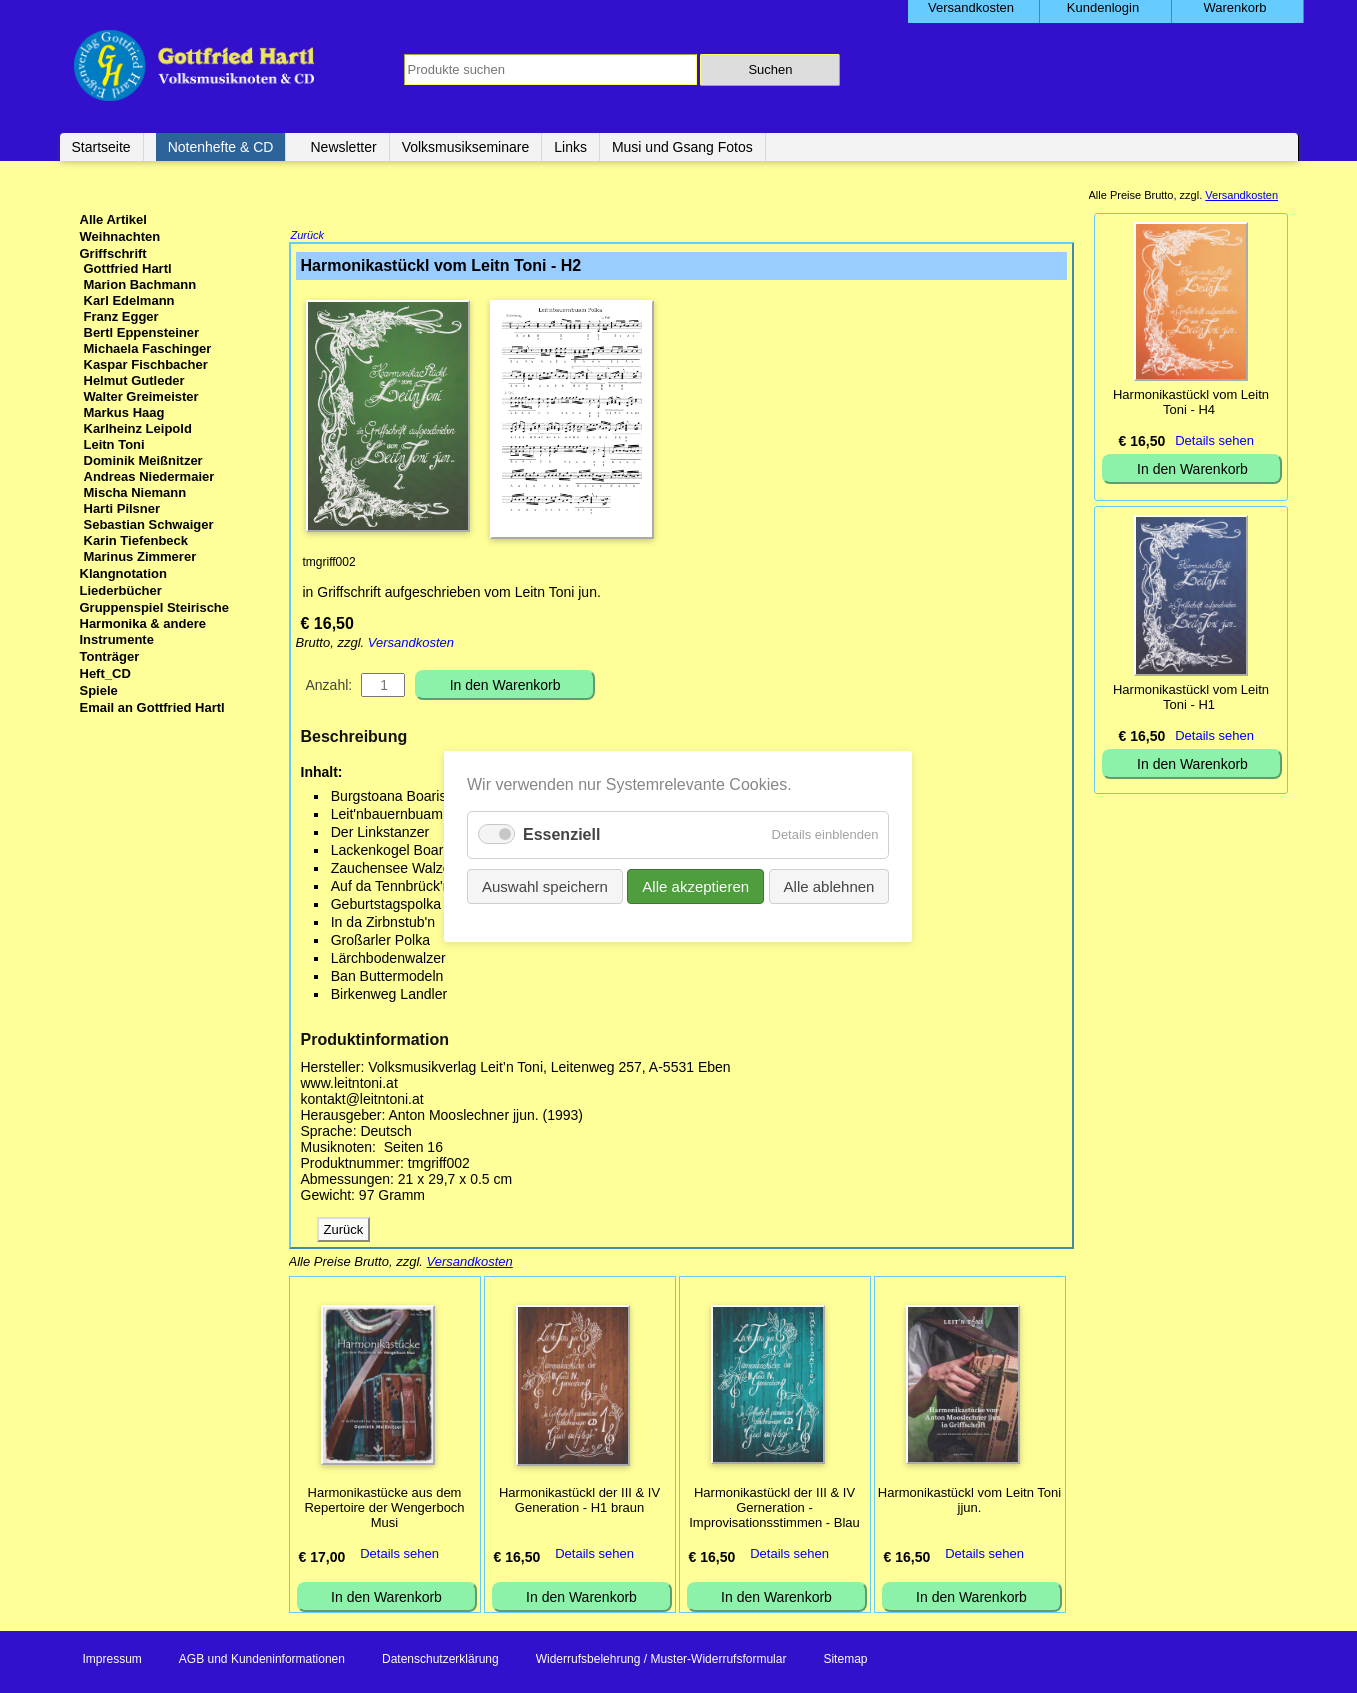  What do you see at coordinates (682, 147) in the screenshot?
I see `Musi und Gsang Fotos` at bounding box center [682, 147].